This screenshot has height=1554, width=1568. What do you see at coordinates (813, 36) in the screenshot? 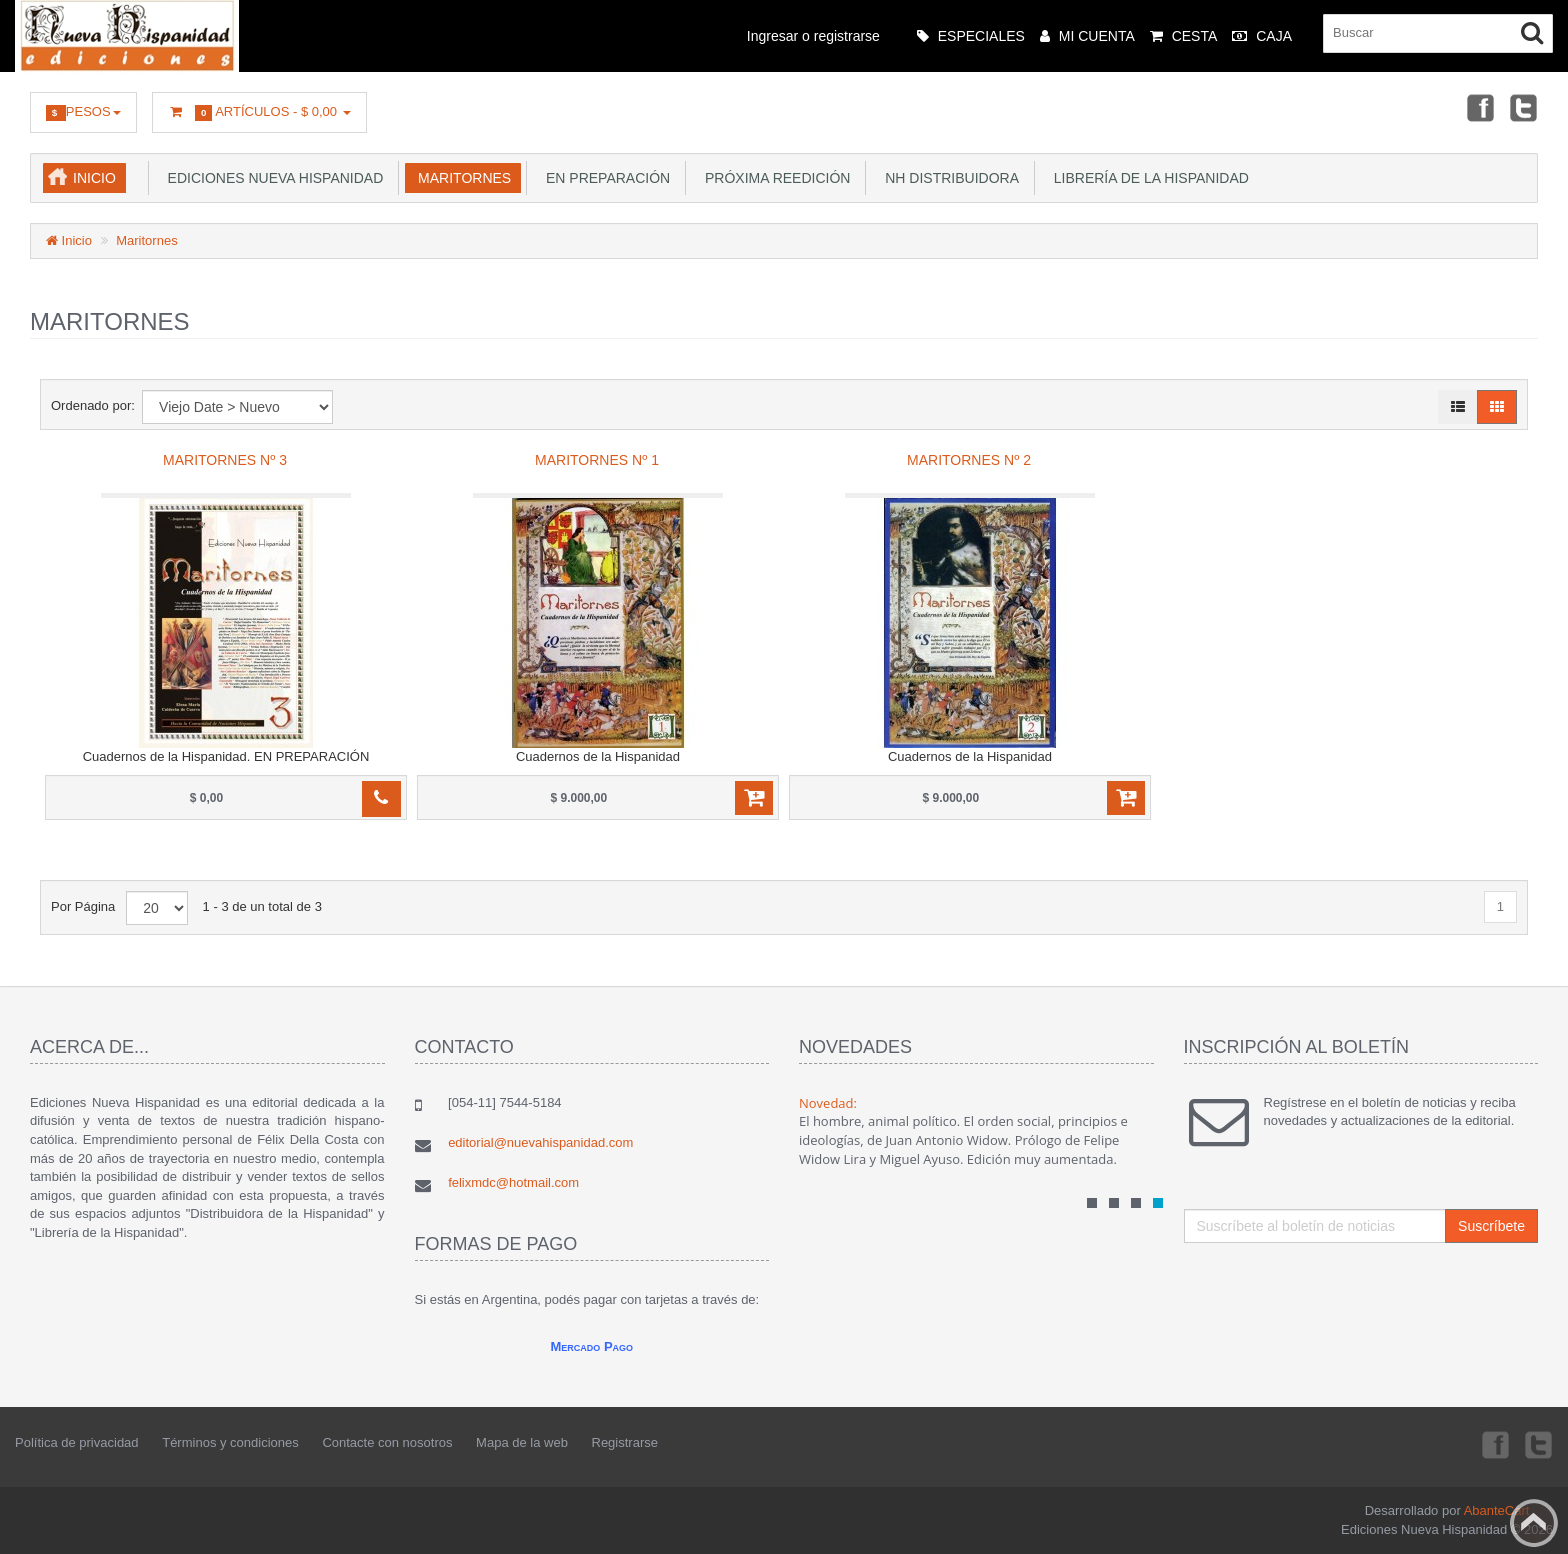
I see `Ingresar o registrarse` at bounding box center [813, 36].